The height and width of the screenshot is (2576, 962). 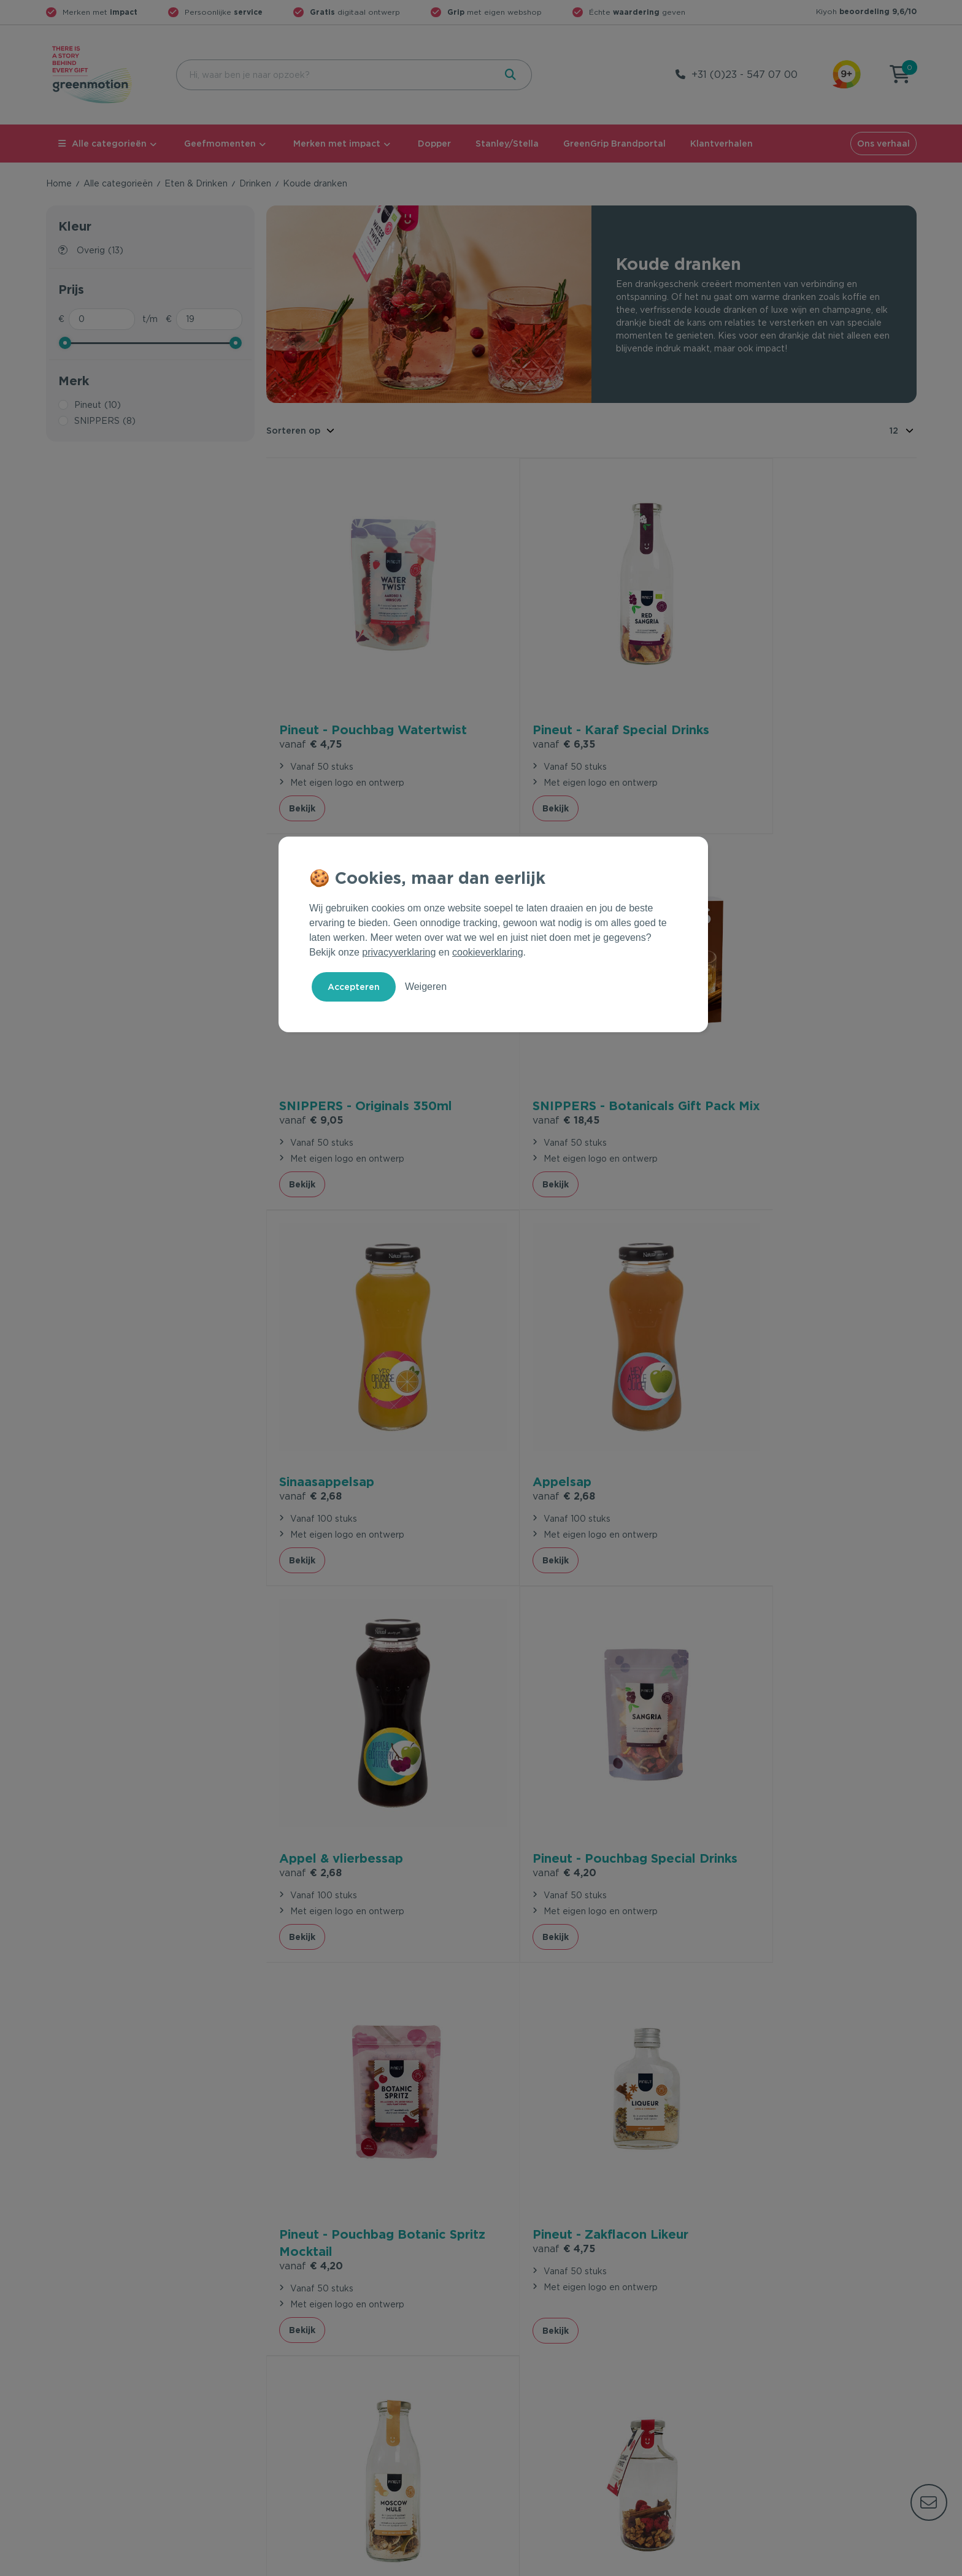 I want to click on Dopper, so click(x=434, y=143).